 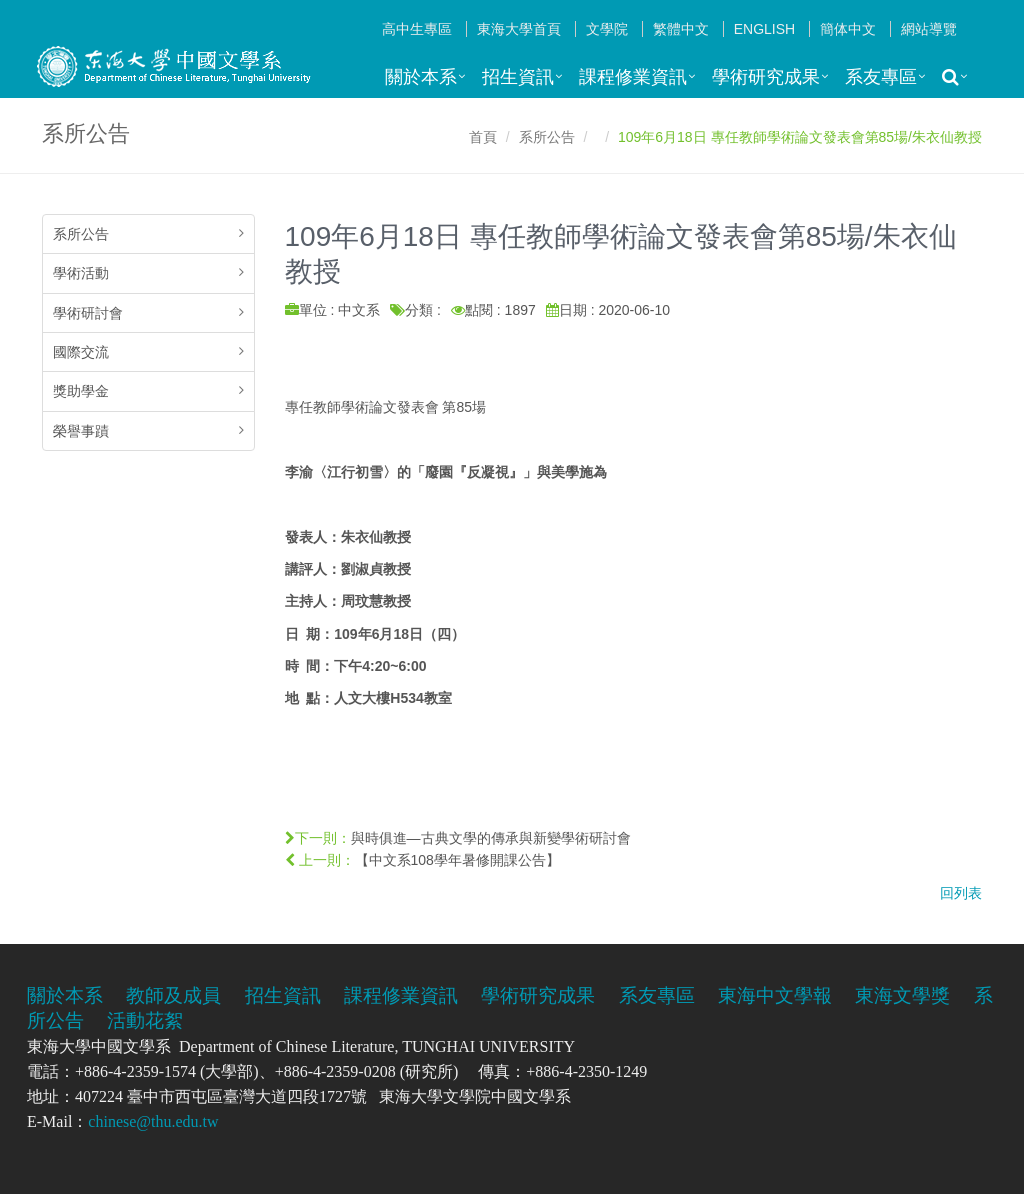 I want to click on 首頁, so click(x=483, y=137).